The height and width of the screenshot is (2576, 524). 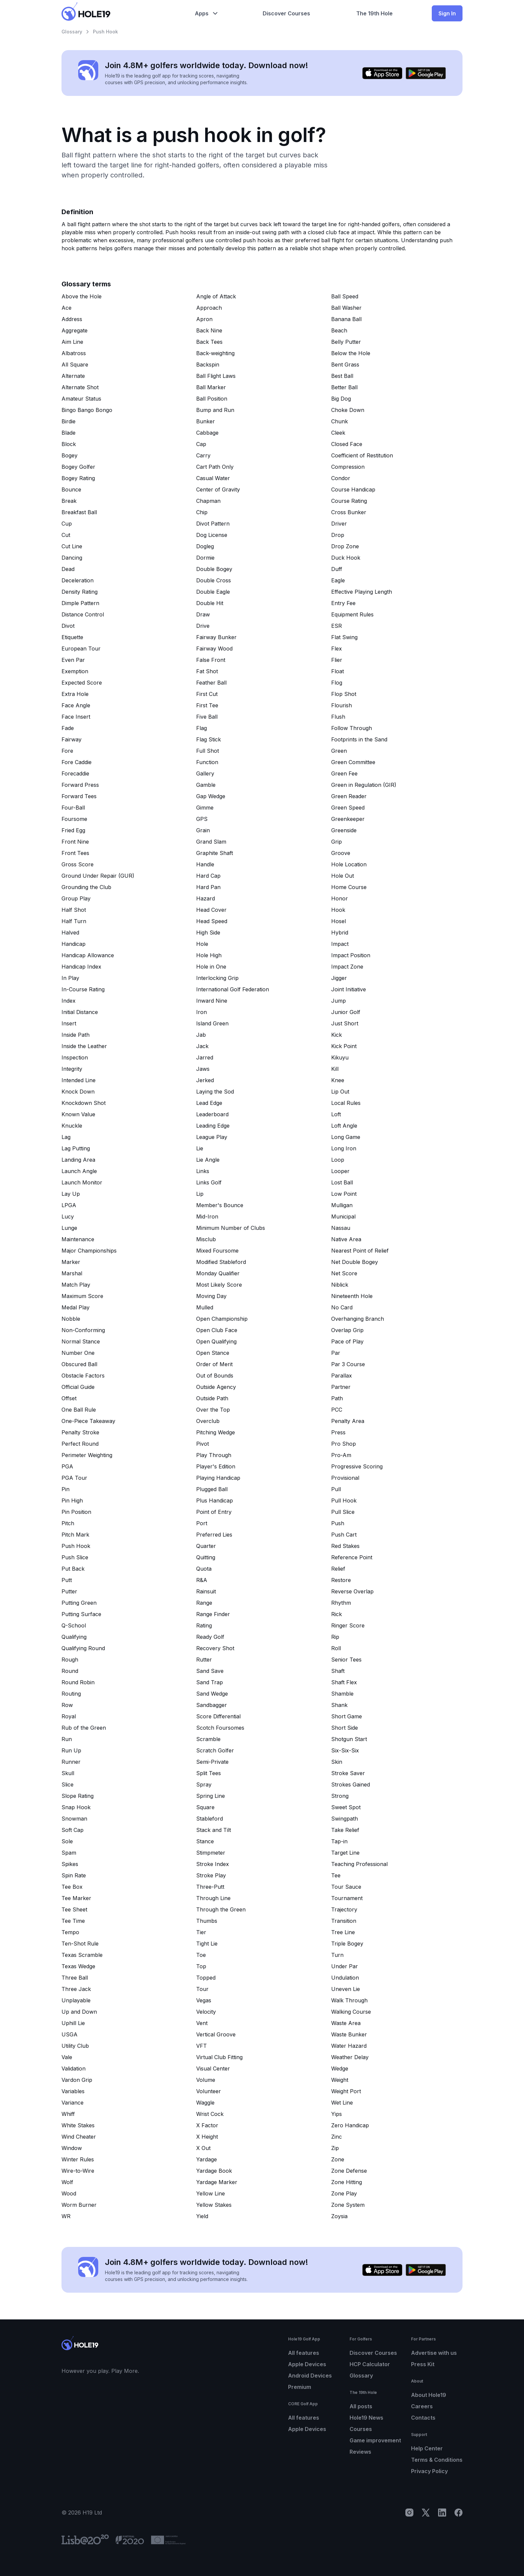 I want to click on Even Par, so click(x=73, y=660).